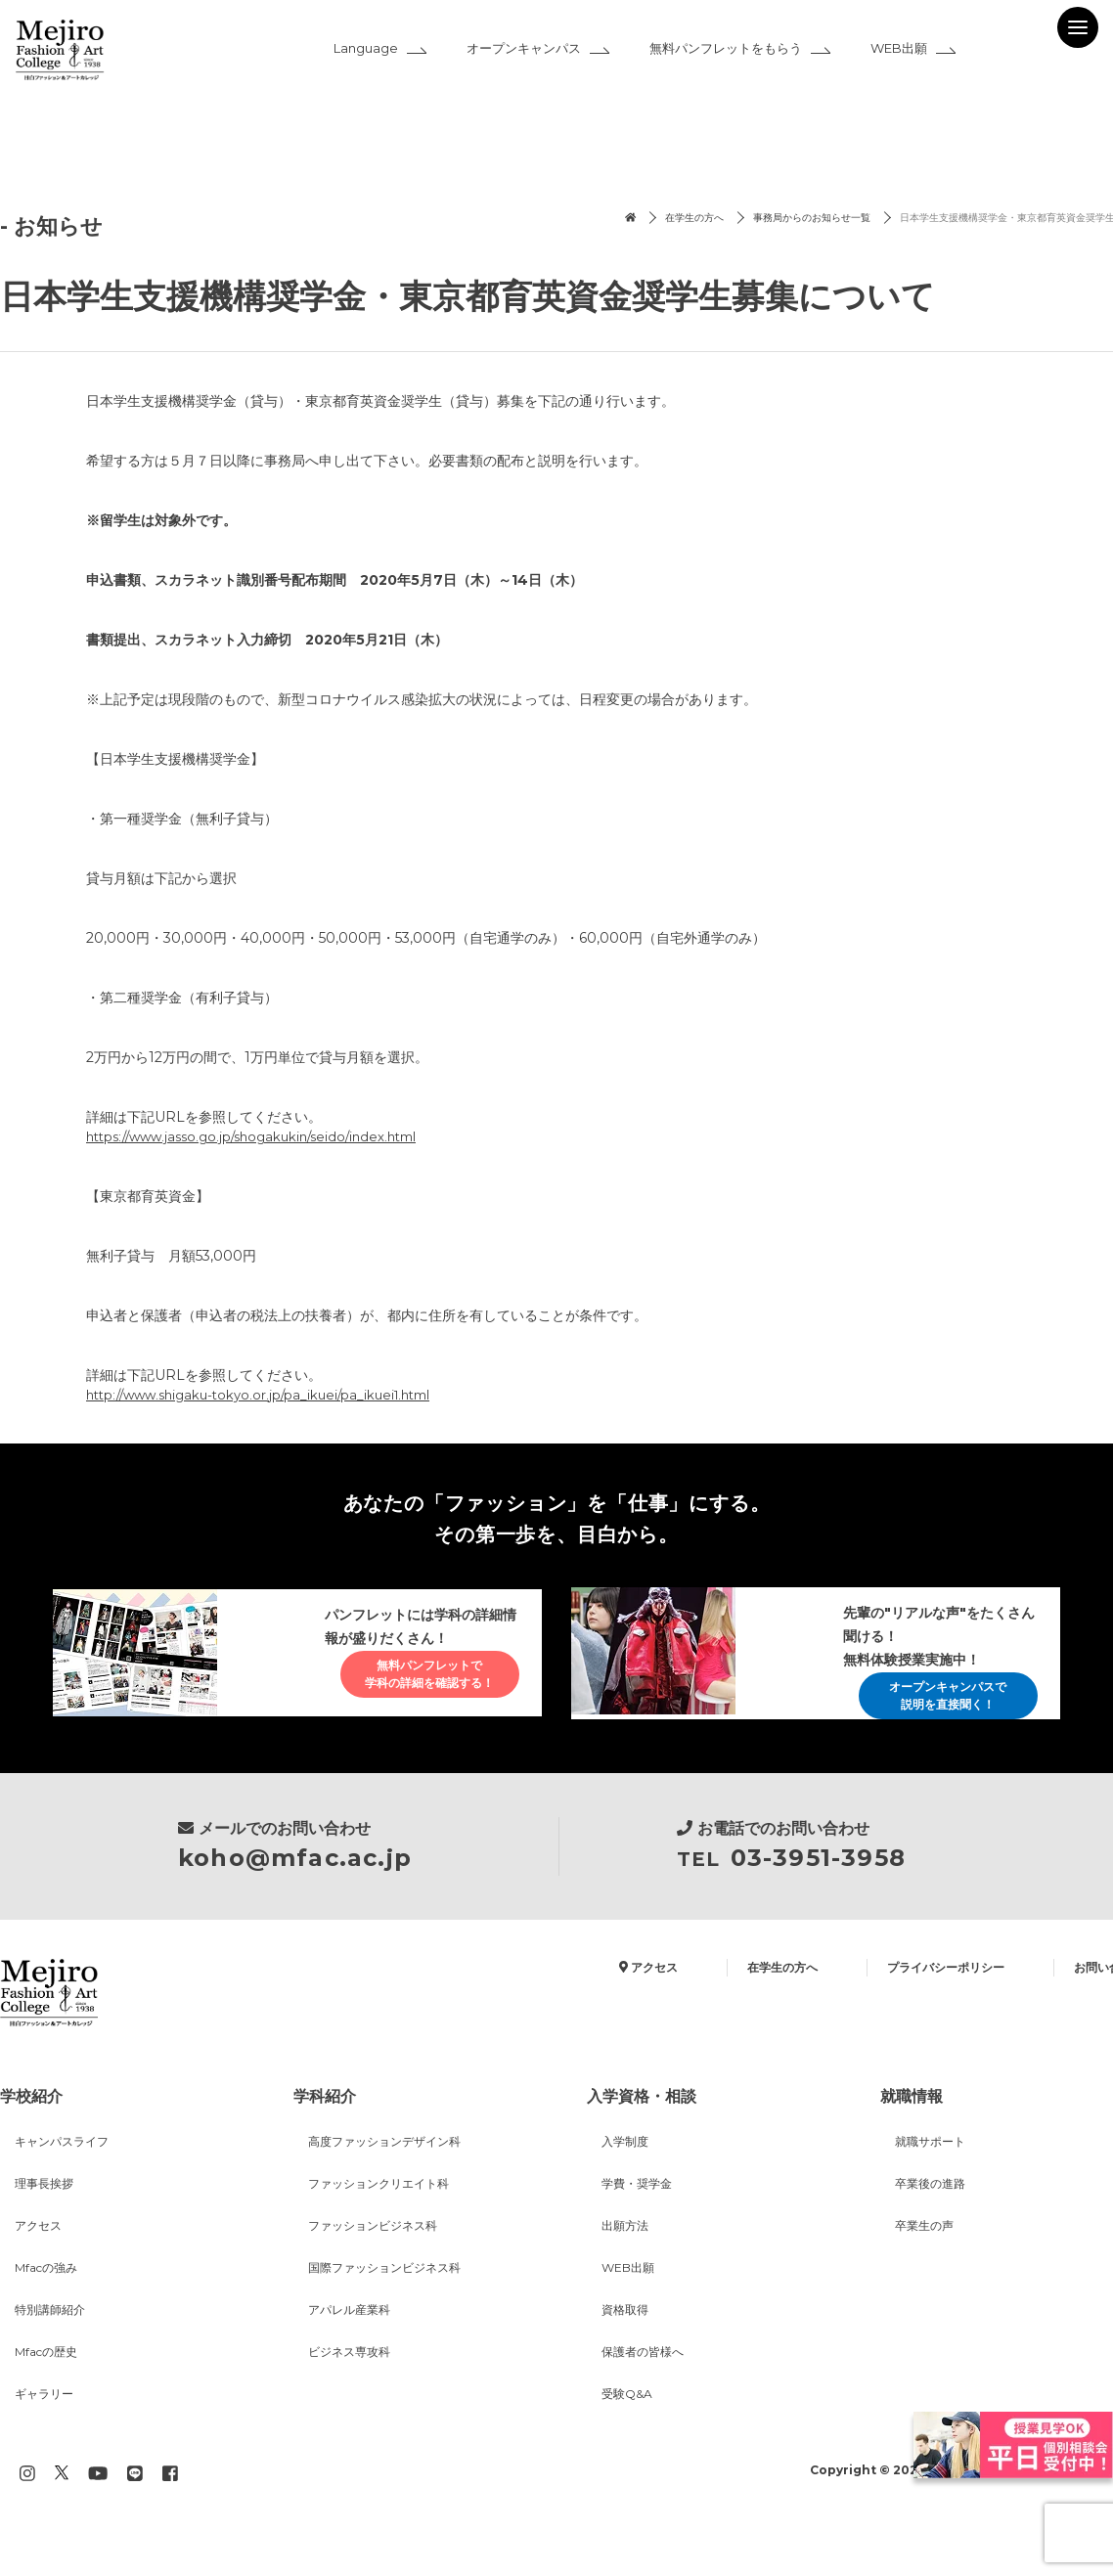 The image size is (1113, 2576). What do you see at coordinates (412, 1696) in the screenshot?
I see `無料パンフレットで学科の詳細を確認する！` at bounding box center [412, 1696].